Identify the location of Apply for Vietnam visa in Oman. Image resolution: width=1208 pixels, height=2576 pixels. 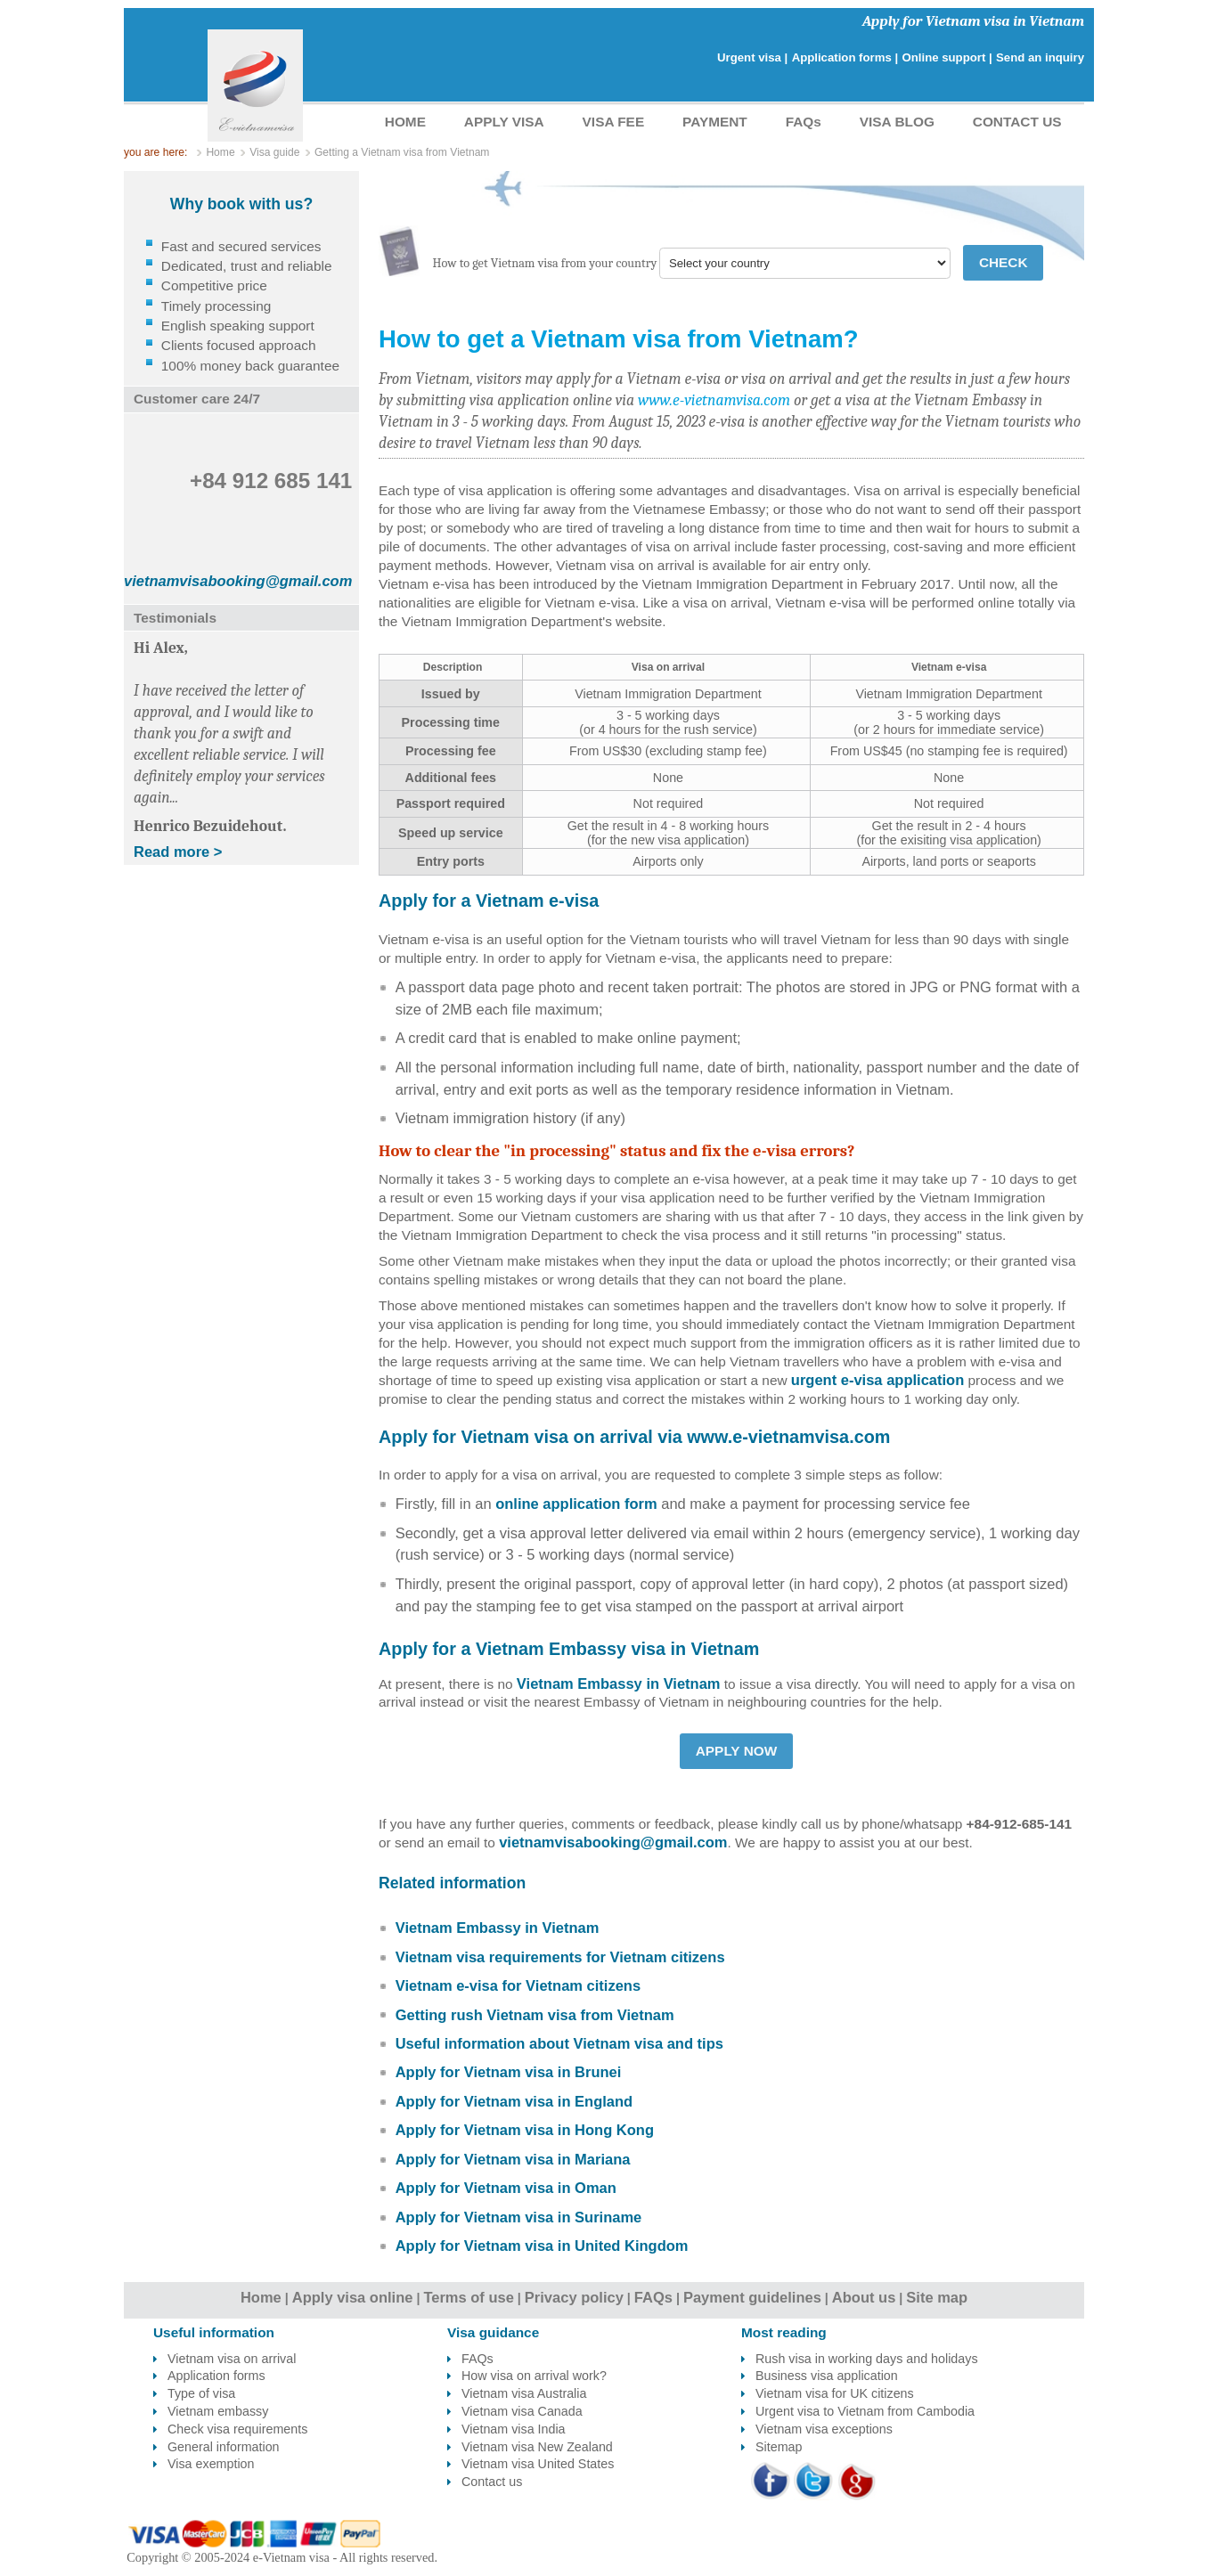
(506, 2188).